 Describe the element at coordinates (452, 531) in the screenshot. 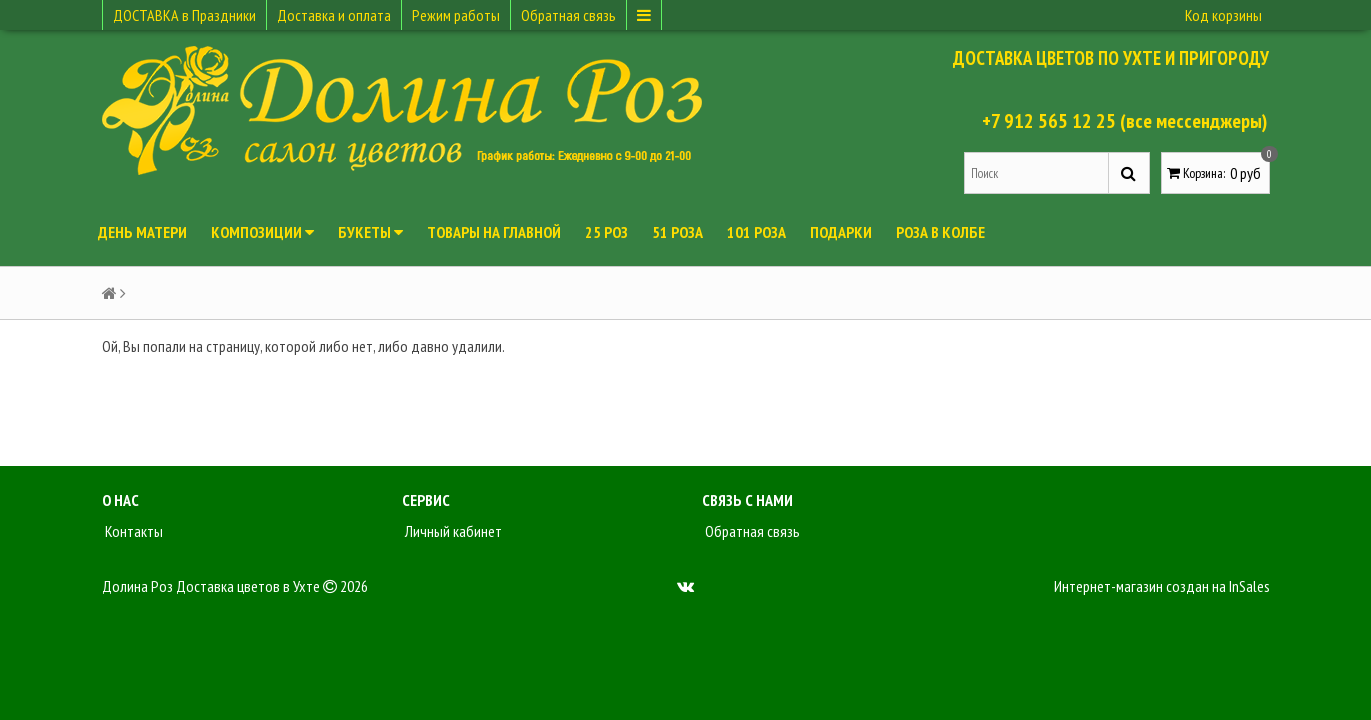

I see `Личный кабинет` at that location.